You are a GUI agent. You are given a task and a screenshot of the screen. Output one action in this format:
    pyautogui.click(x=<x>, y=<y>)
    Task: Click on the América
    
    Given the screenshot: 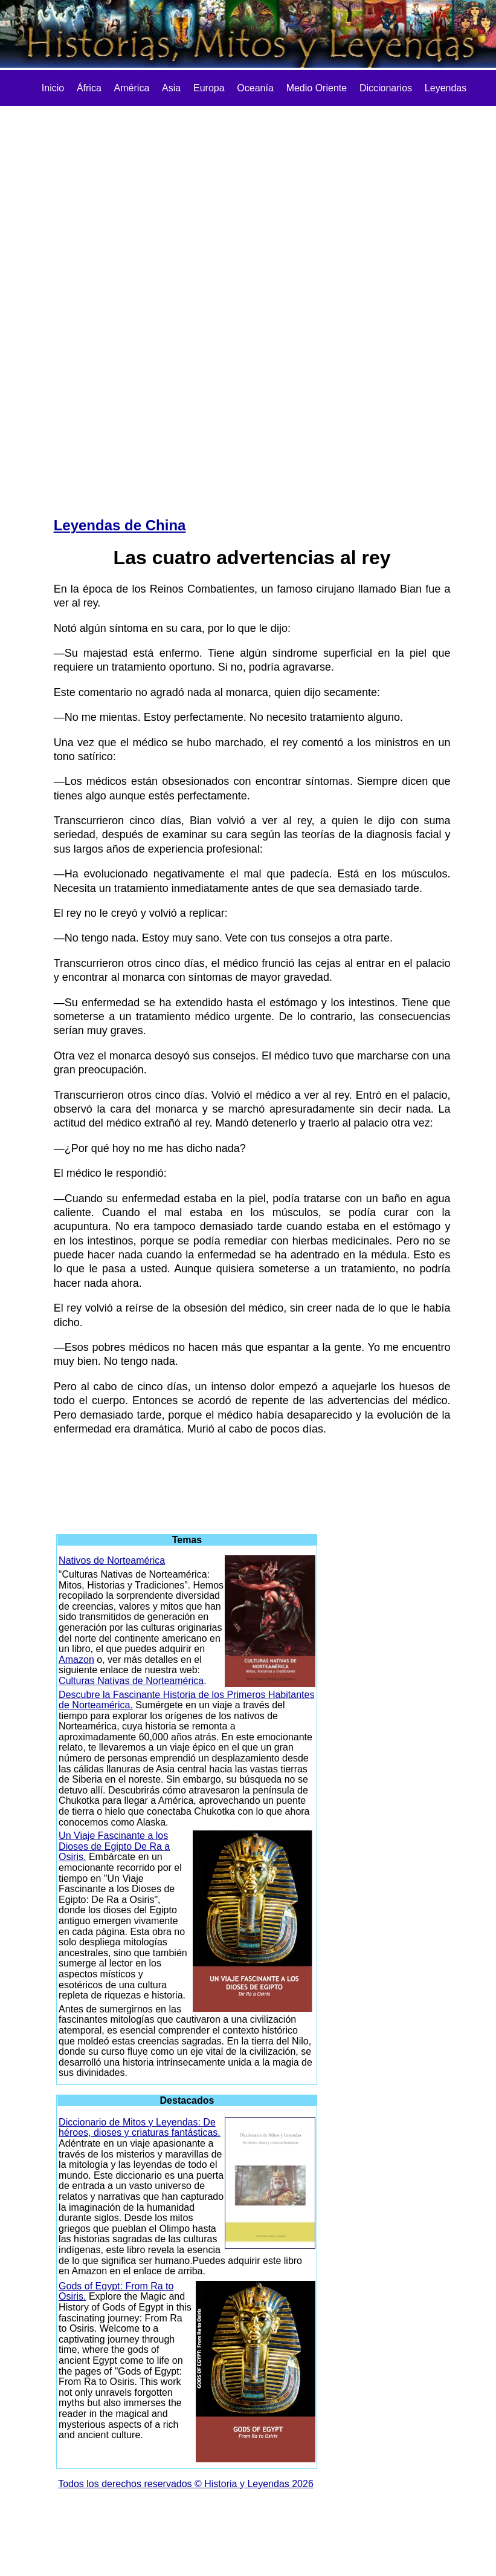 What is the action you would take?
    pyautogui.click(x=132, y=88)
    